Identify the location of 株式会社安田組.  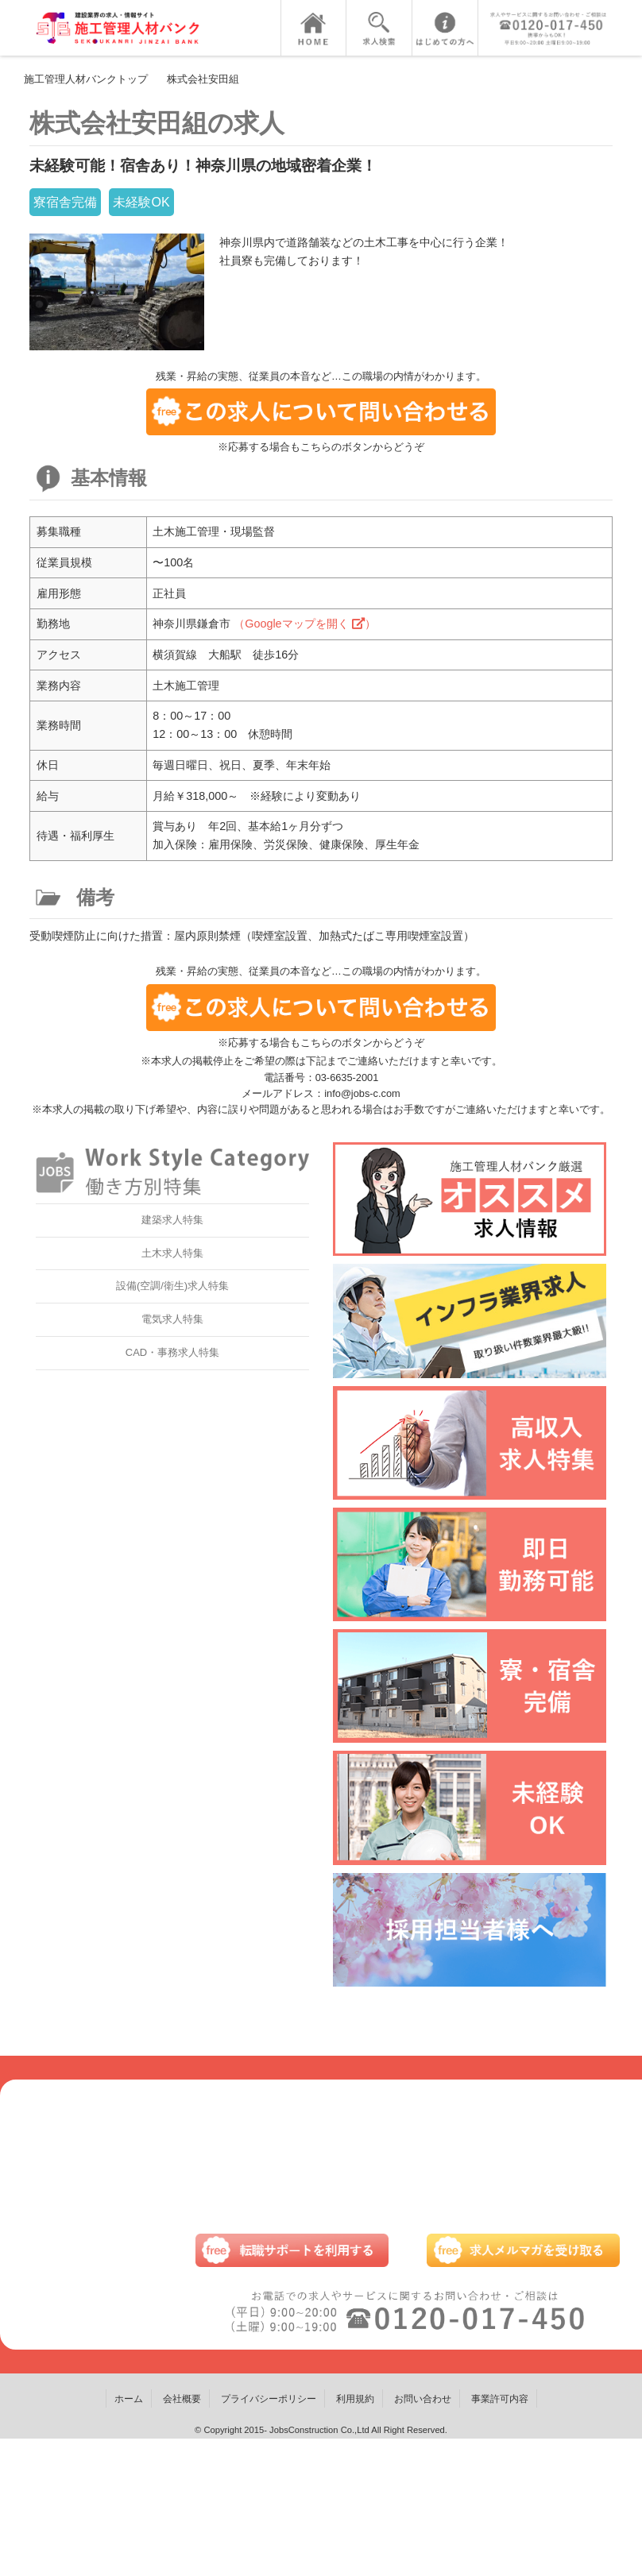
(203, 79).